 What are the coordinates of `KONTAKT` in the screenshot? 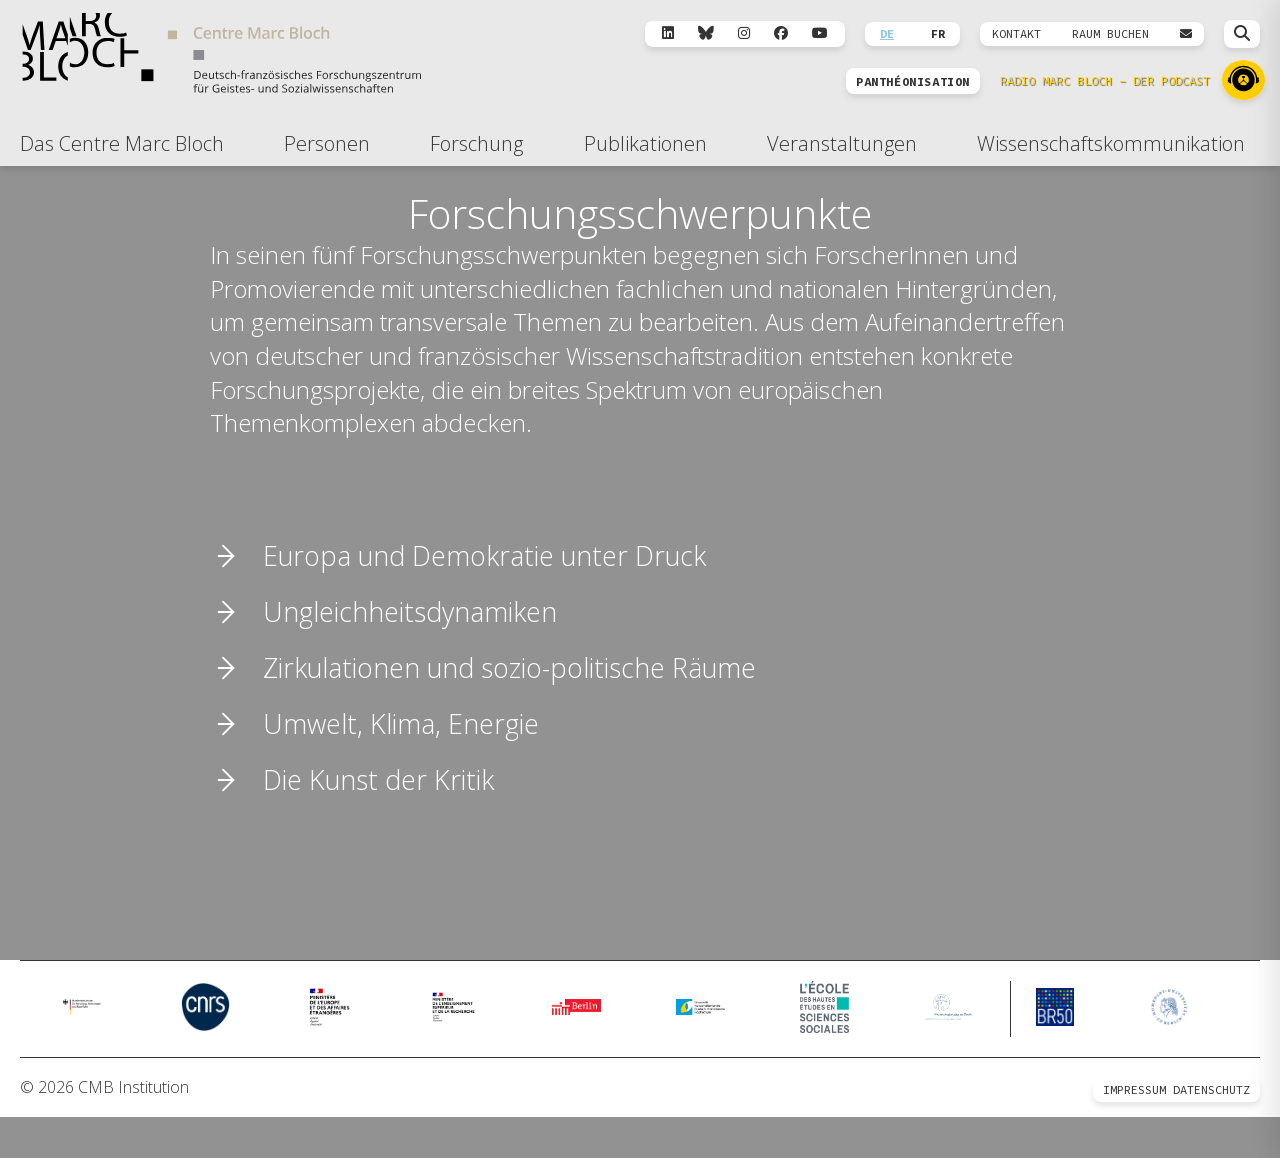 It's located at (1016, 34).